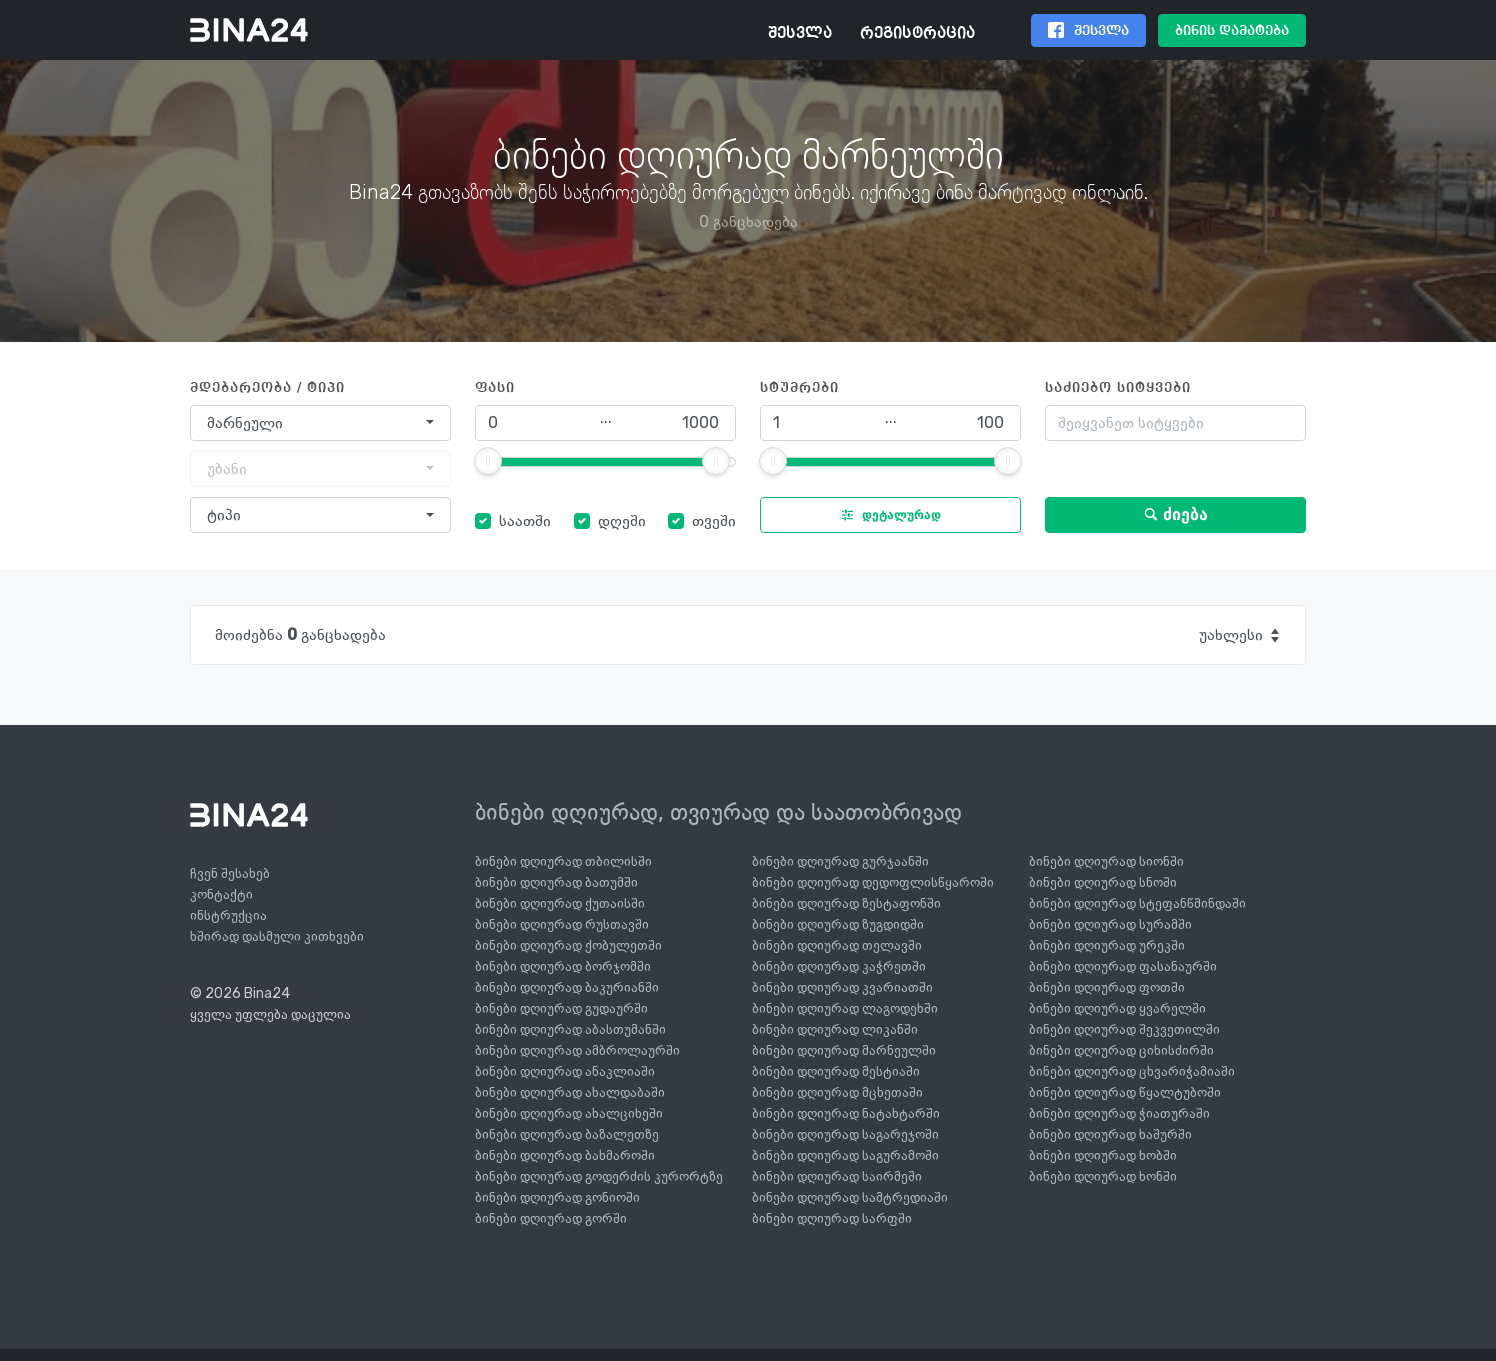 The image size is (1496, 1361). What do you see at coordinates (567, 987) in the screenshot?
I see `ბინები დღიურად ბაკურიანში` at bounding box center [567, 987].